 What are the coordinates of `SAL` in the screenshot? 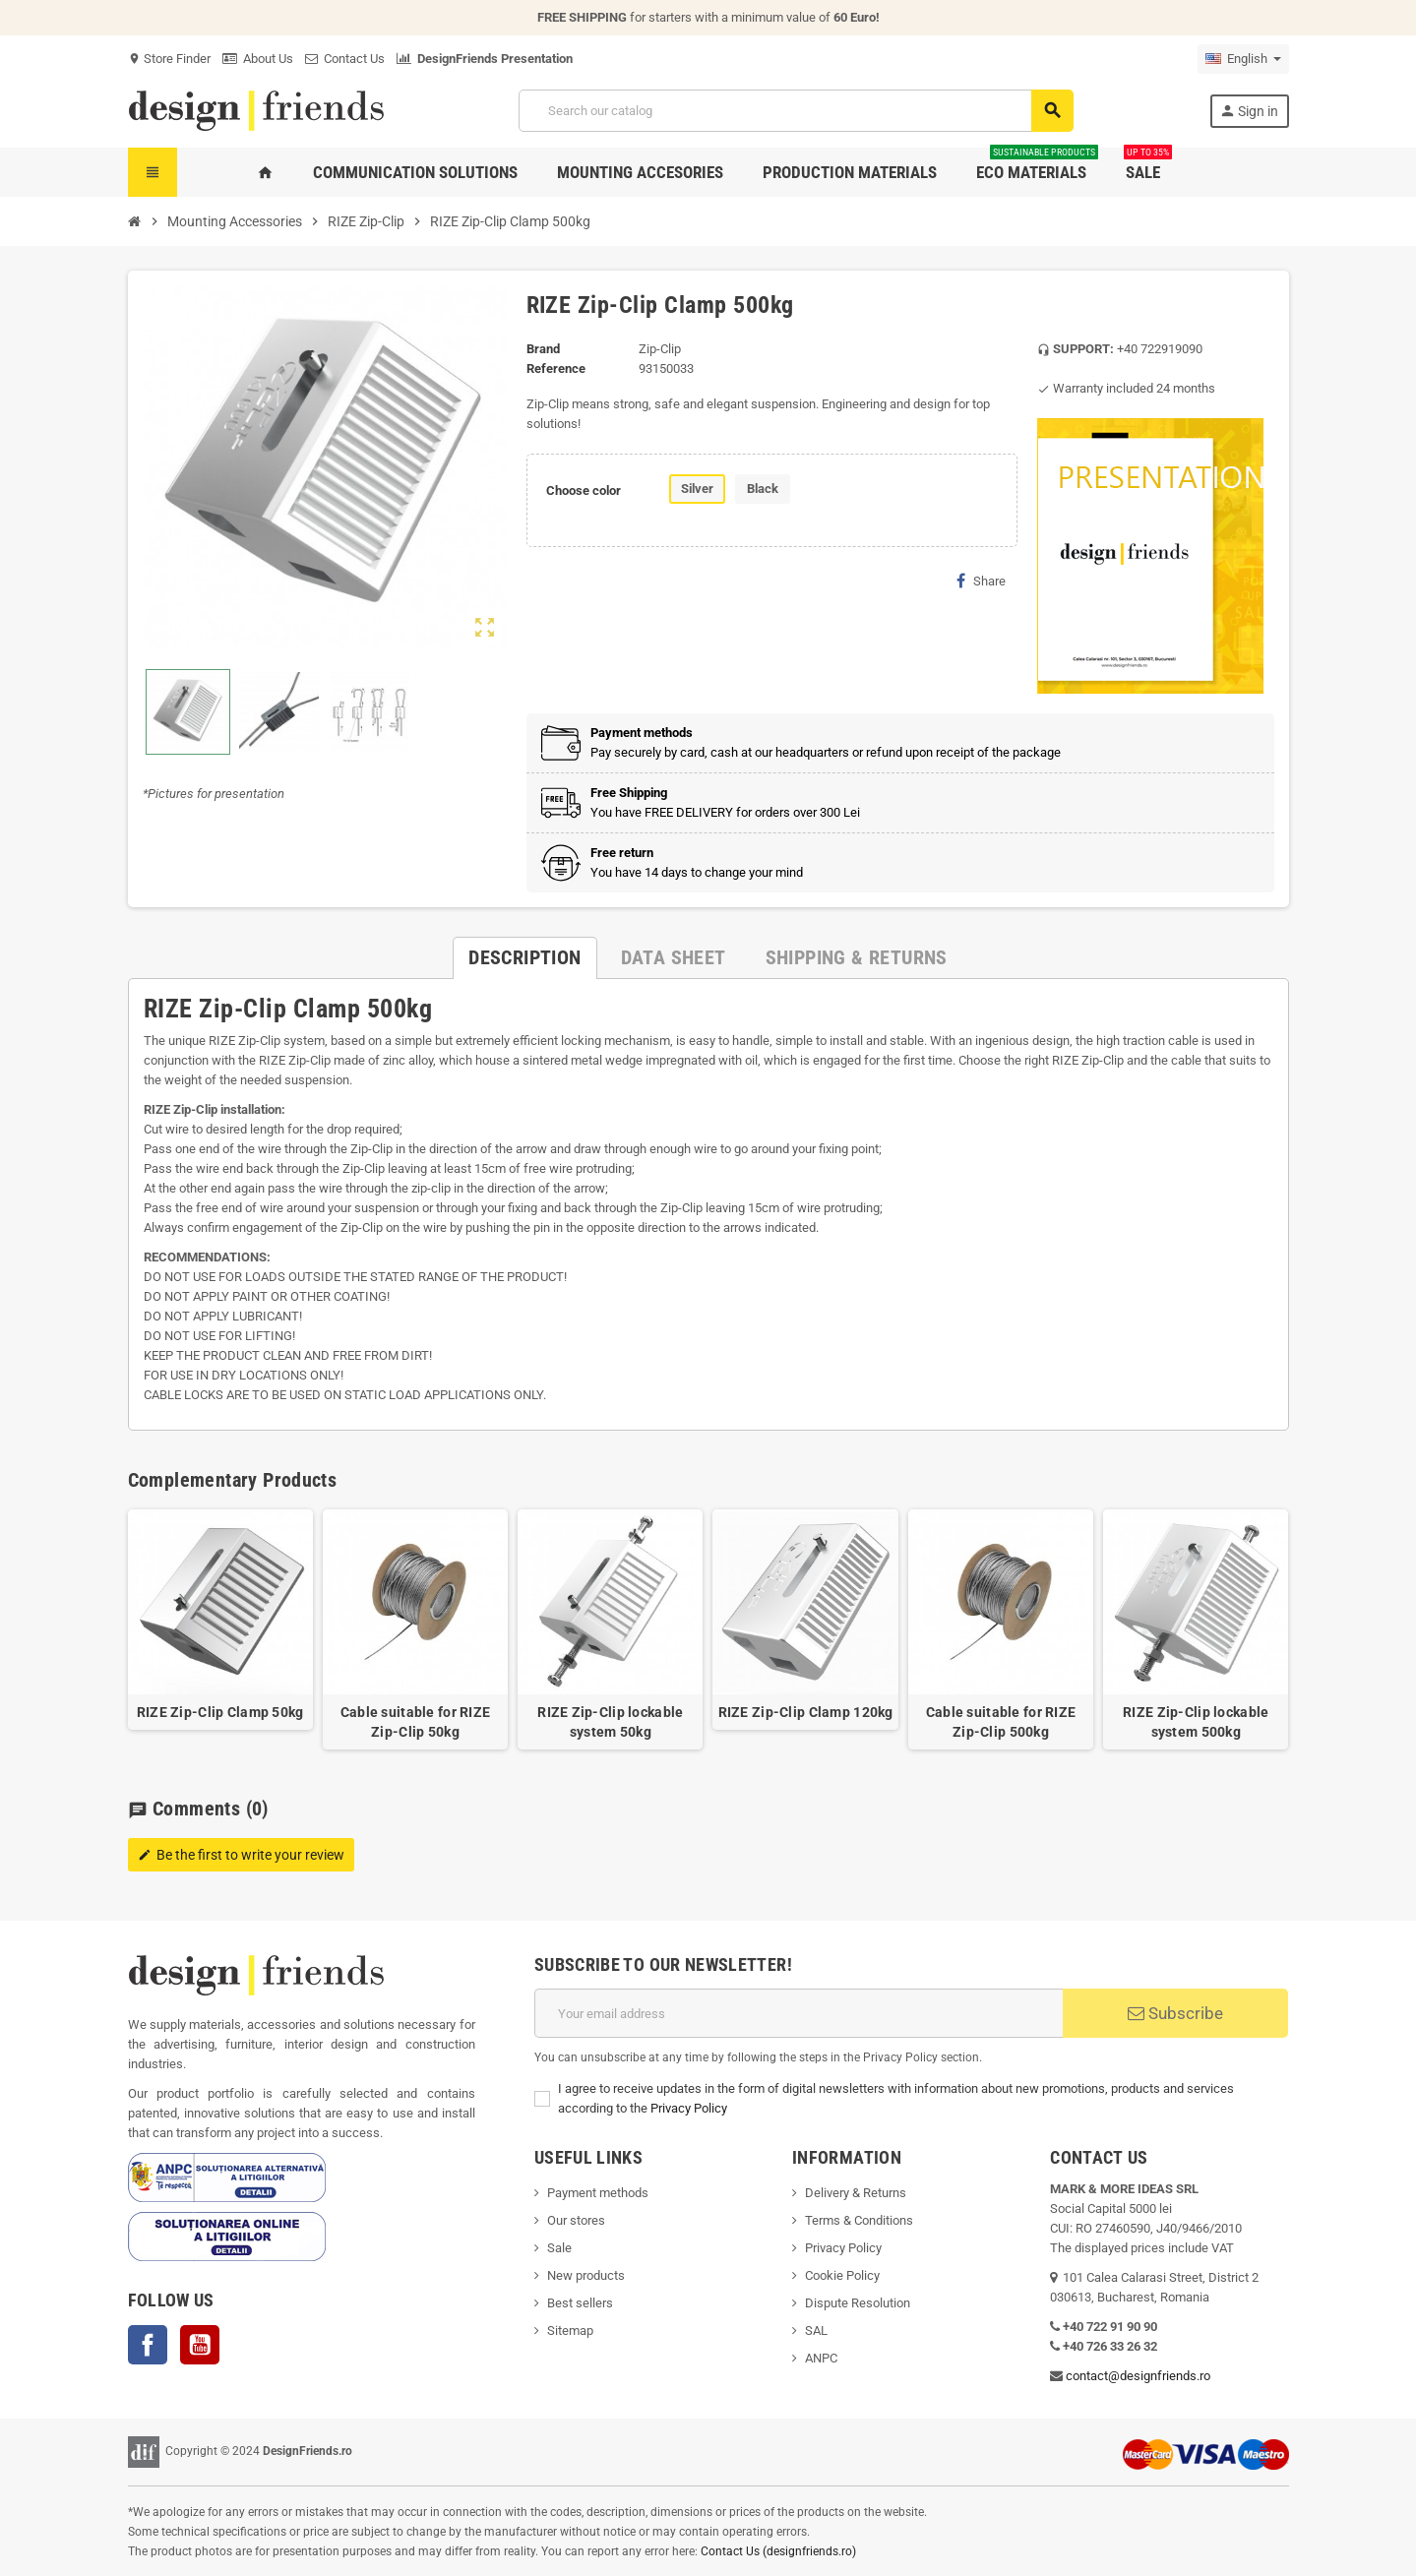 It's located at (816, 2330).